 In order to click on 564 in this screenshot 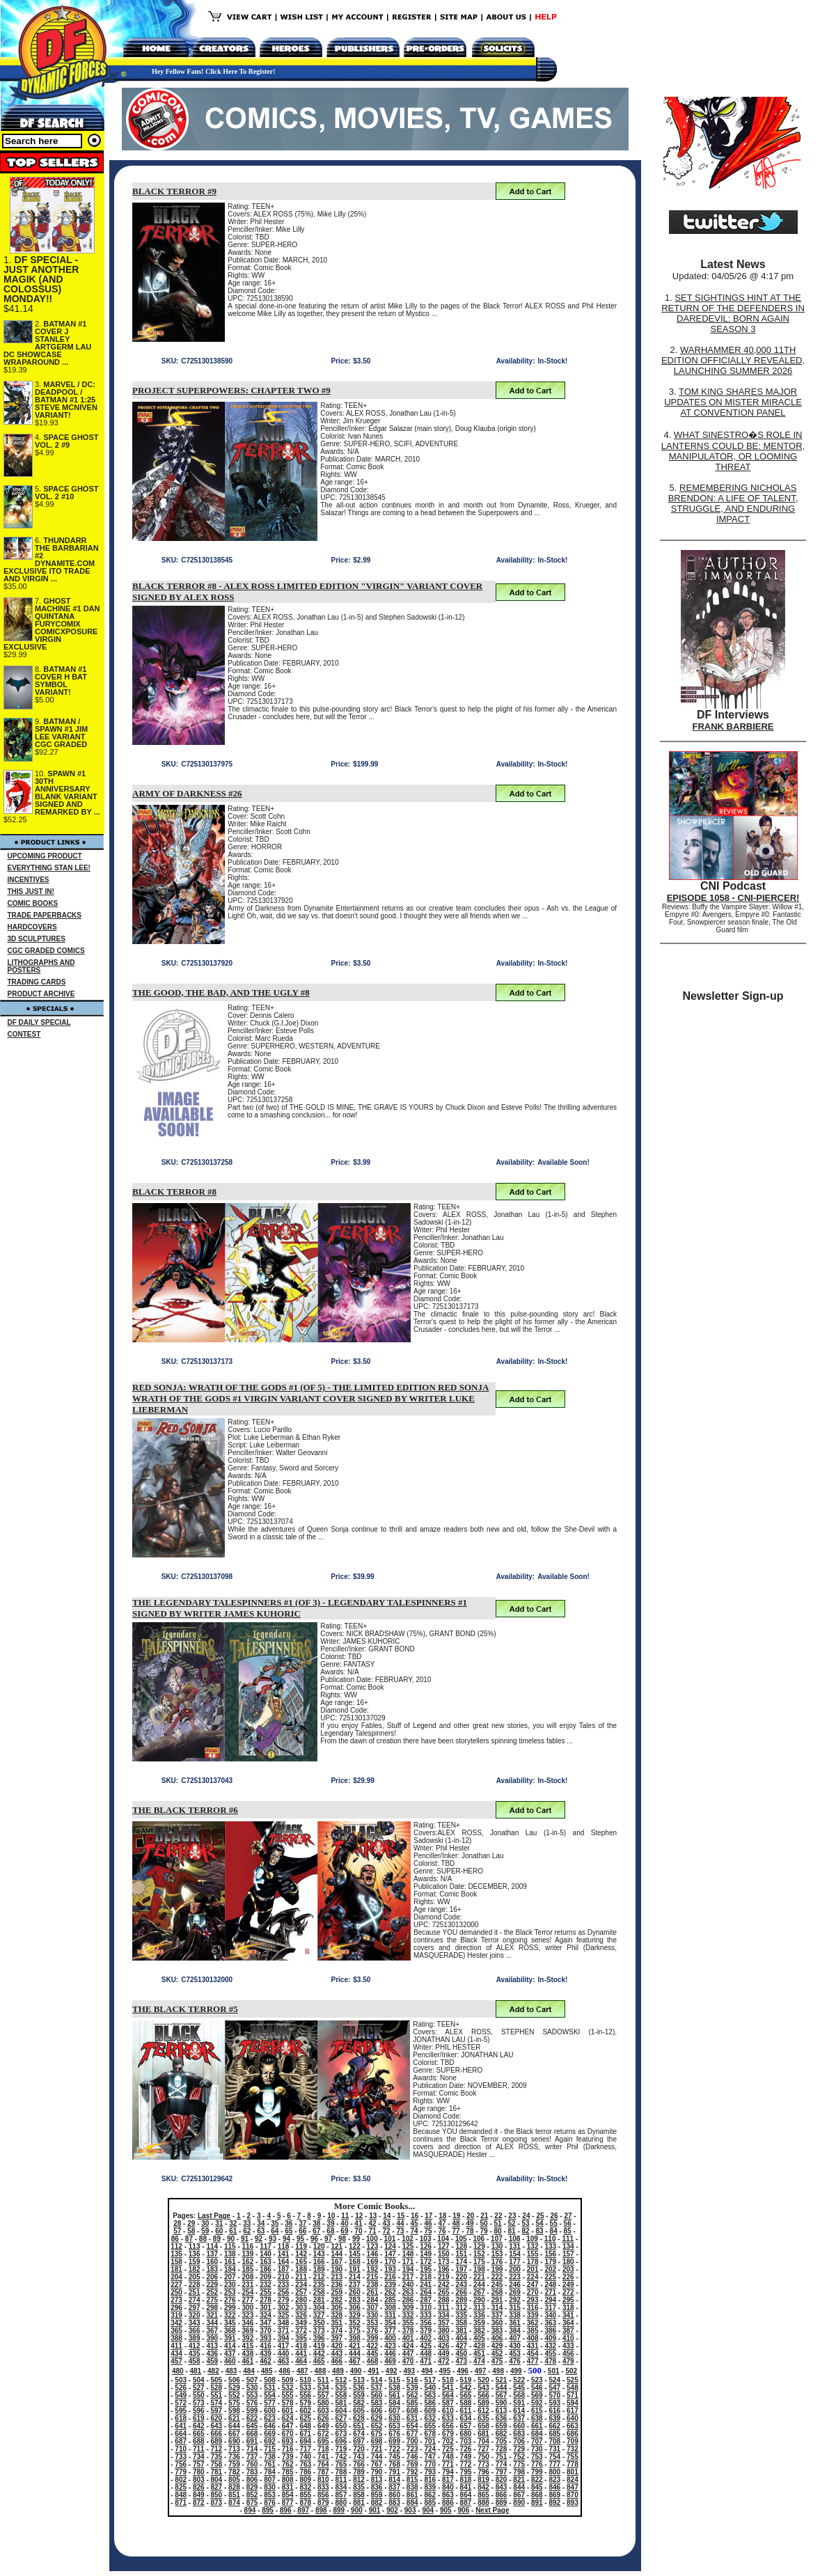, I will do `click(448, 2395)`.